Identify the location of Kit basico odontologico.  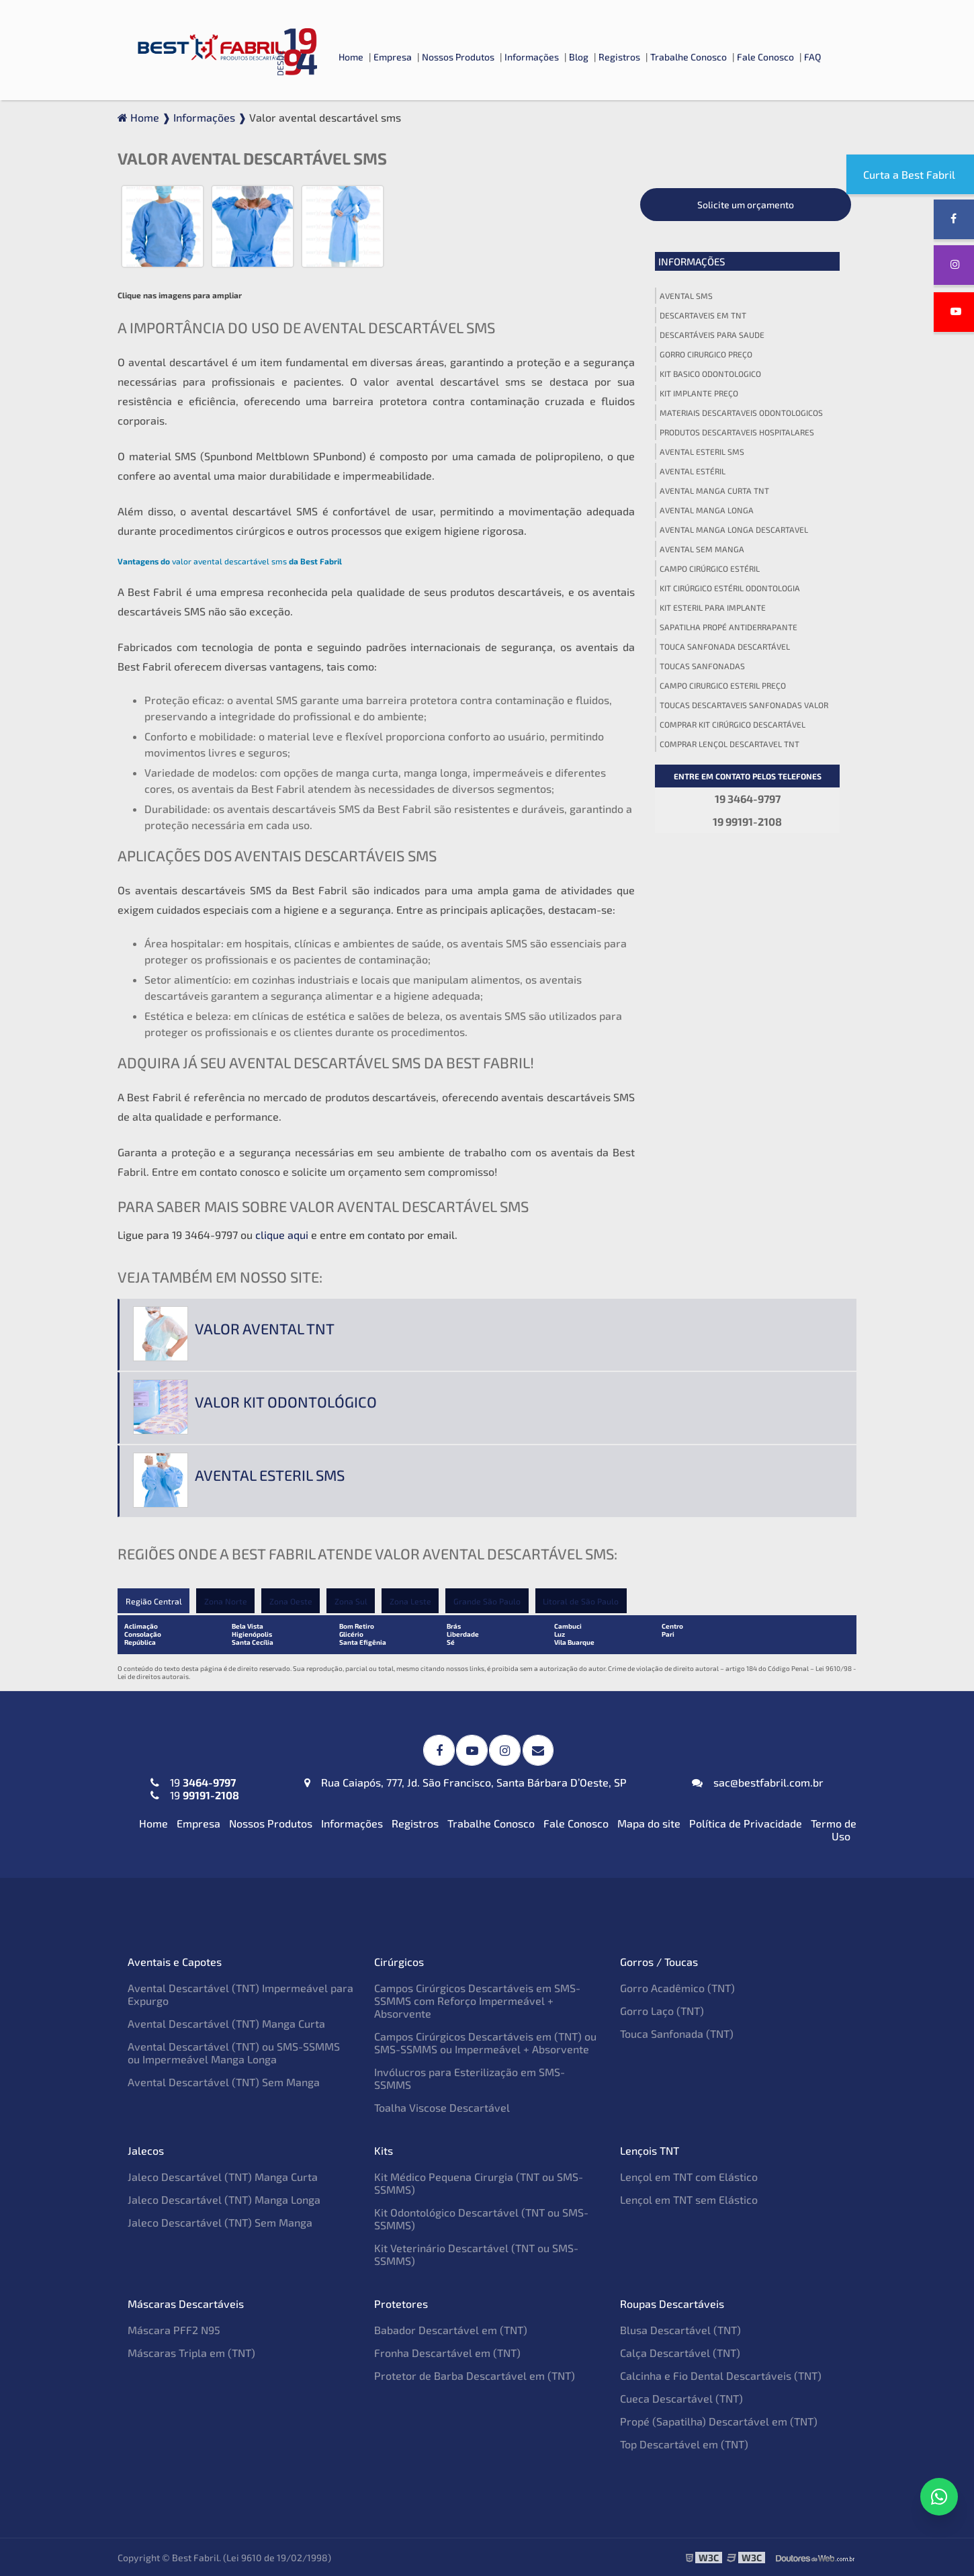
(710, 373).